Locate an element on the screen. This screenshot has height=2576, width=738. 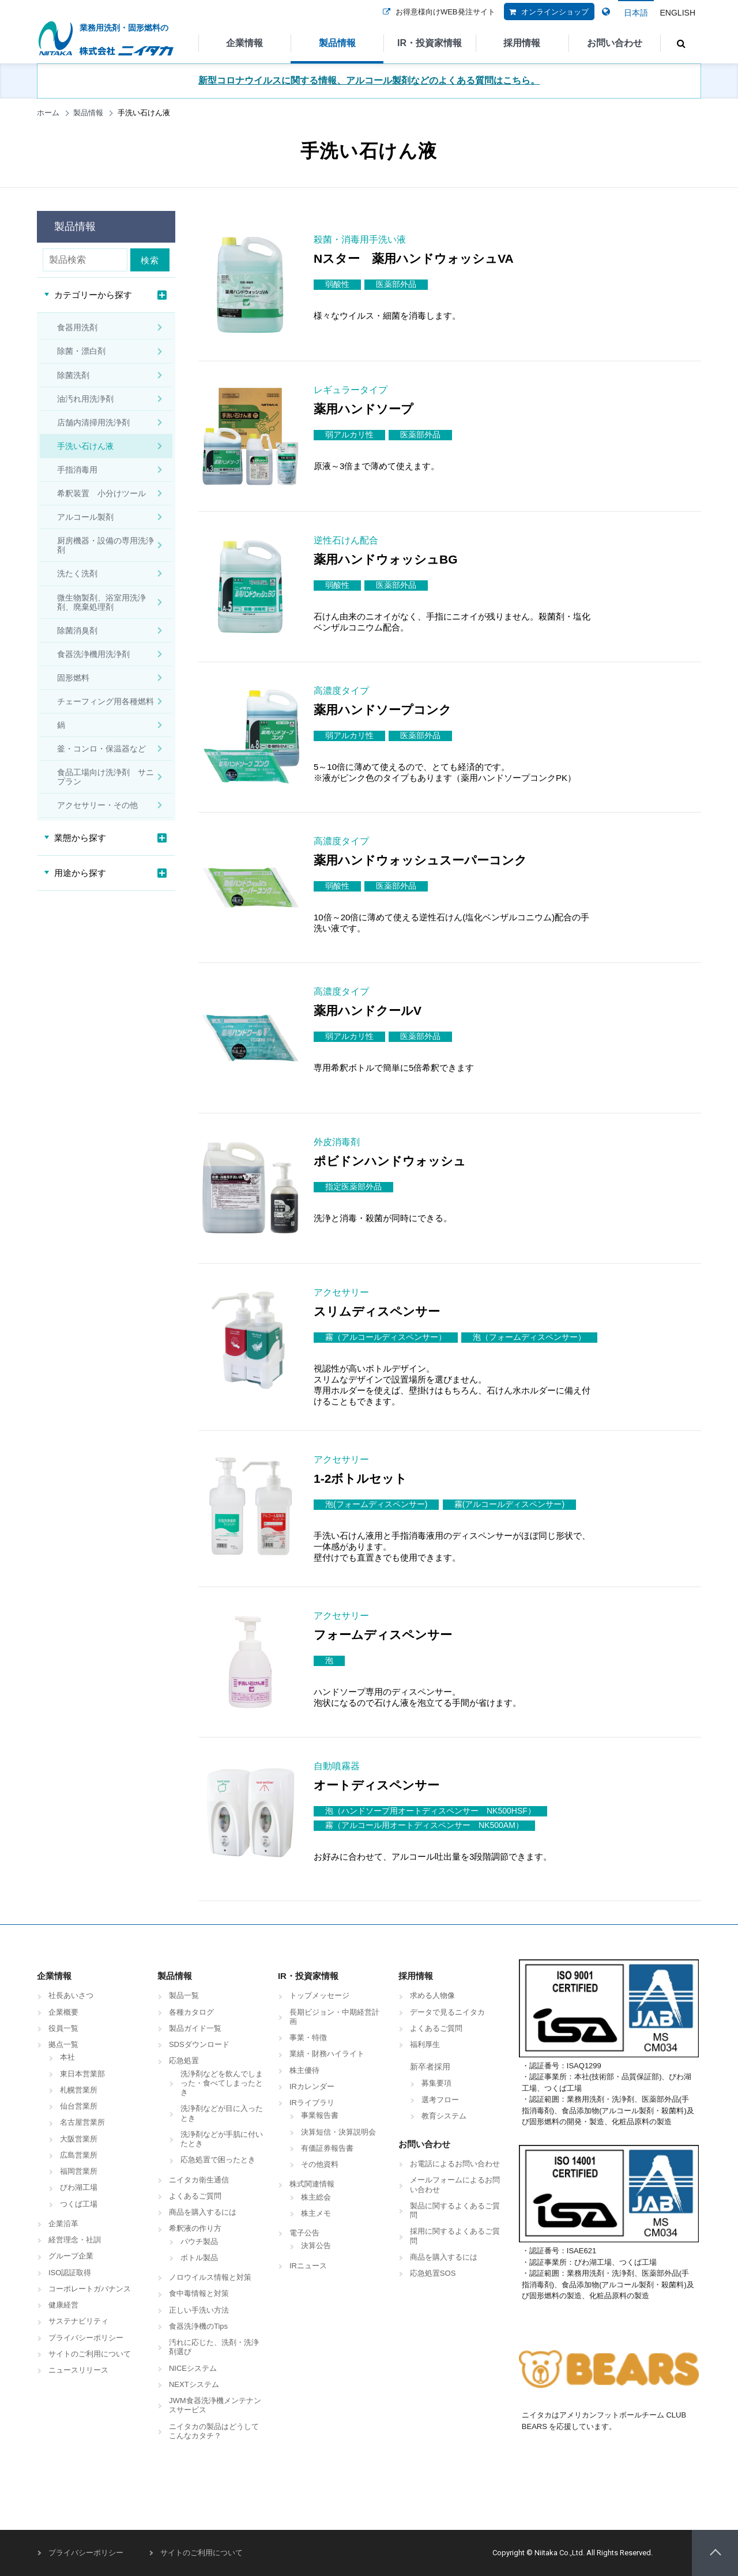
決算公告 is located at coordinates (316, 2245).